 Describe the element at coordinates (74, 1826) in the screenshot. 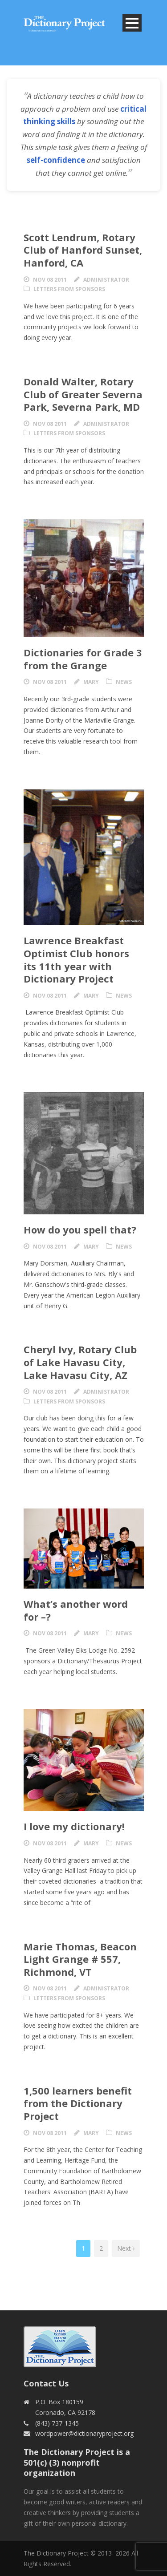

I see `I love my dictionary!` at that location.